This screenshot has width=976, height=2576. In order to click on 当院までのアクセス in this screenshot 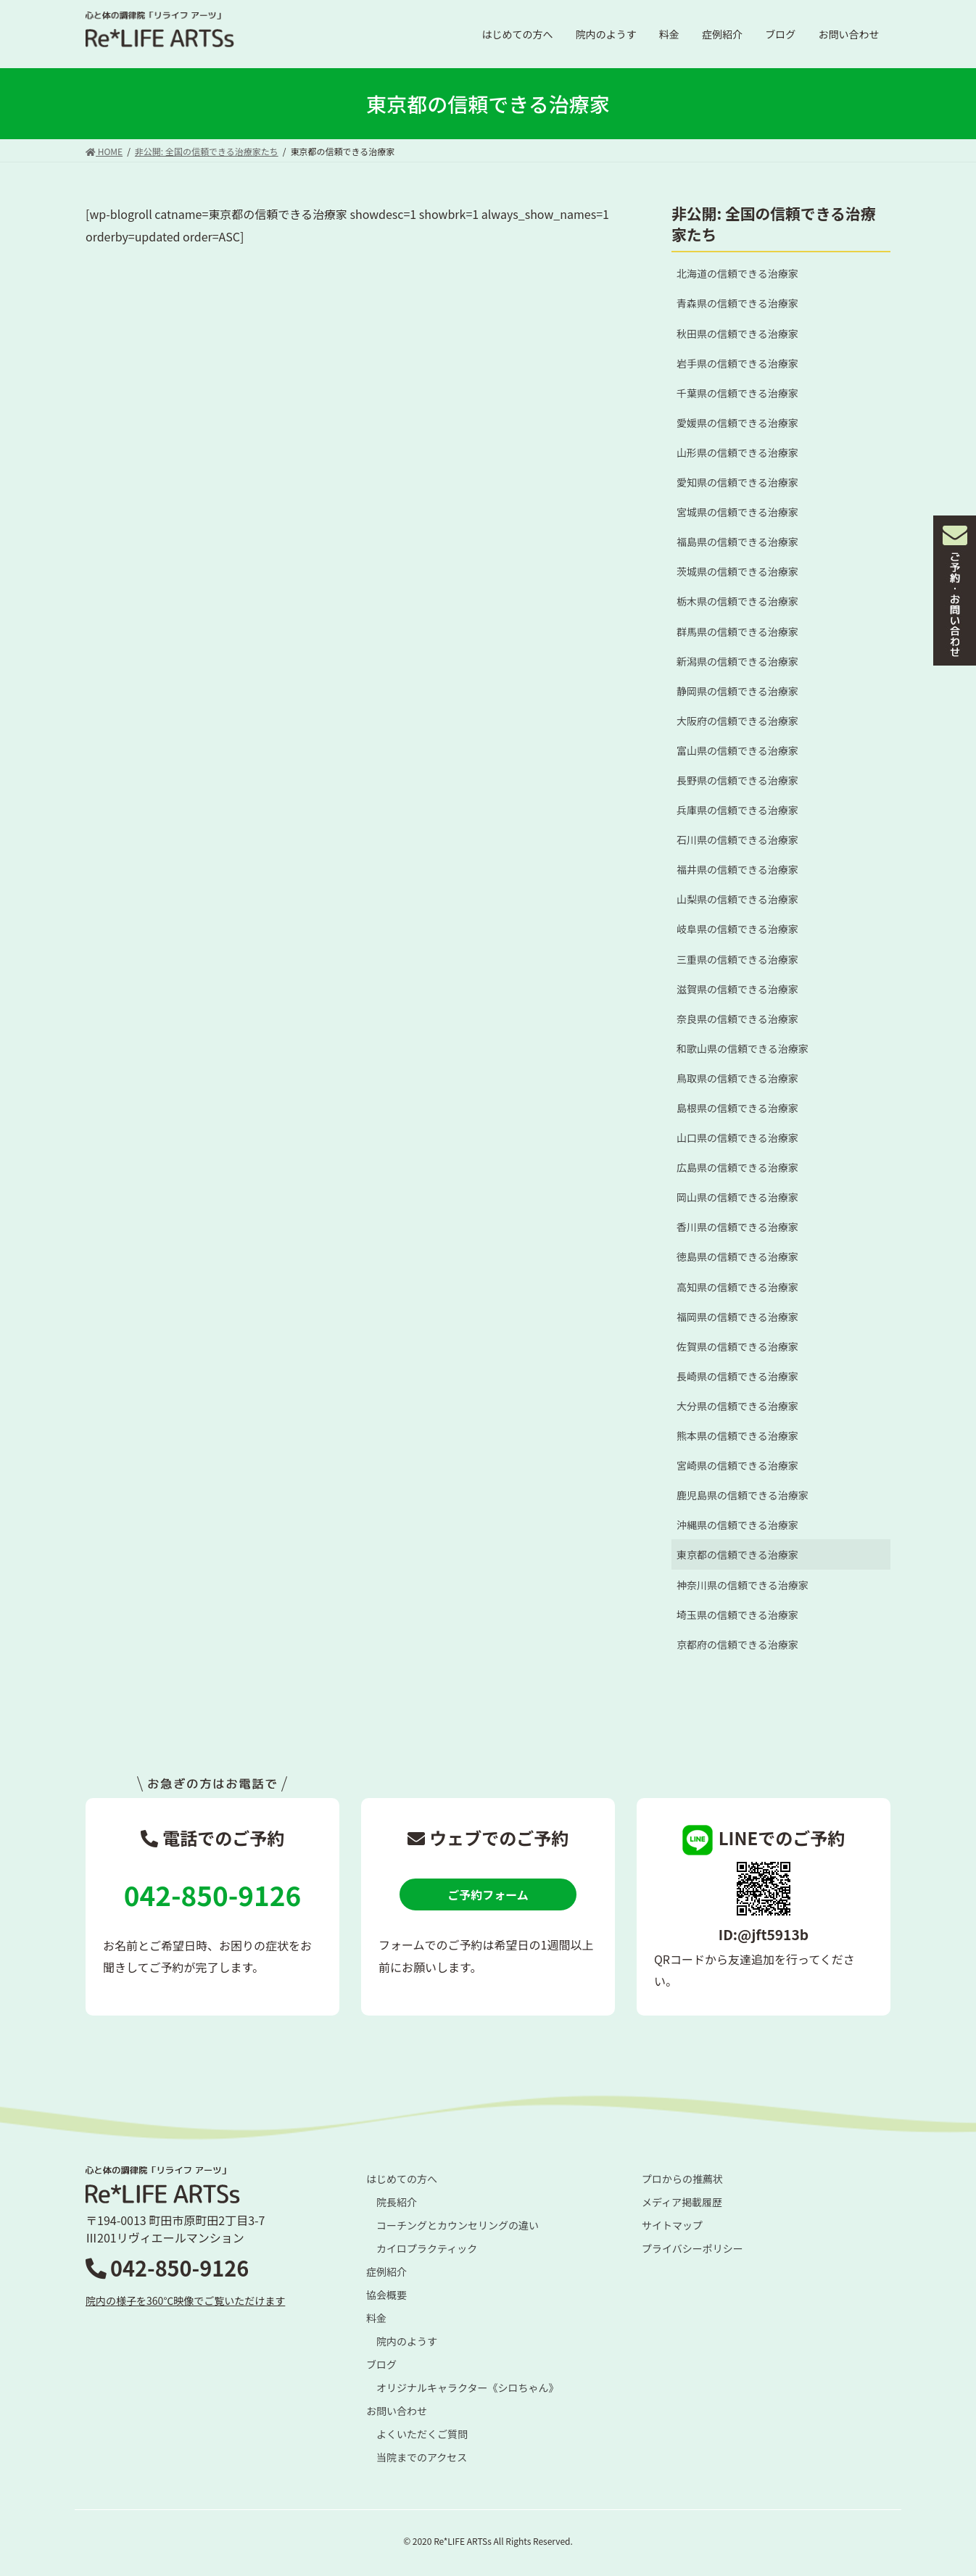, I will do `click(421, 2457)`.